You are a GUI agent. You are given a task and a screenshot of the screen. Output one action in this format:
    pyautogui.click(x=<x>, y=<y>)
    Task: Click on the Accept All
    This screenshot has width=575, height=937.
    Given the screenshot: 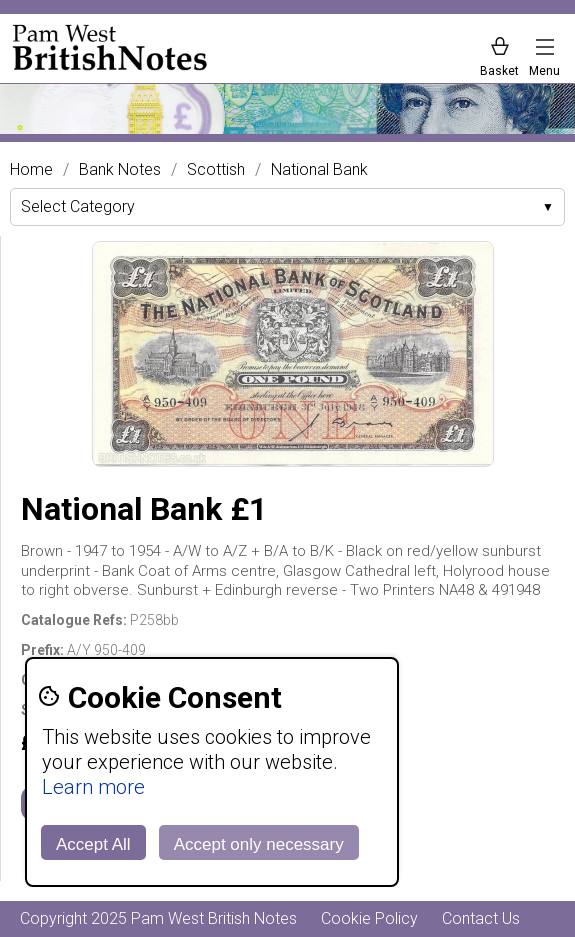 What is the action you would take?
    pyautogui.click(x=93, y=844)
    